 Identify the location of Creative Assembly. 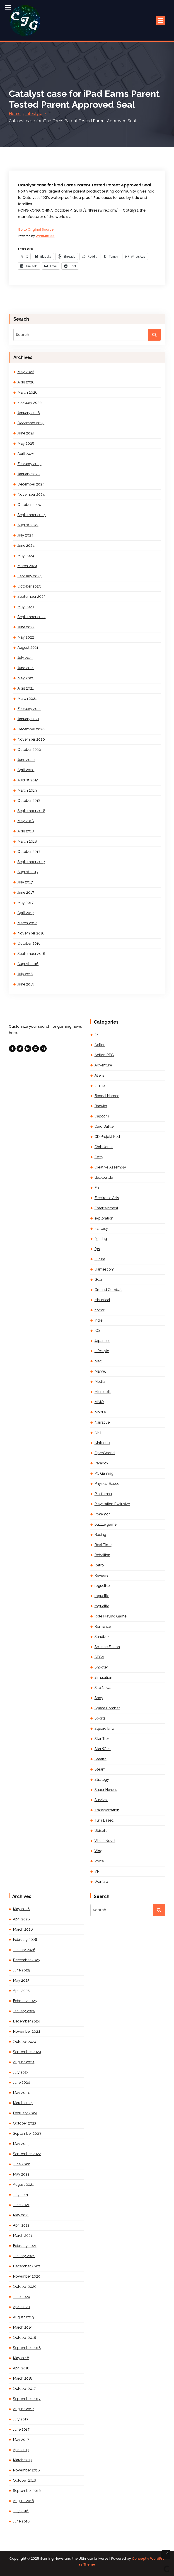
(110, 1167).